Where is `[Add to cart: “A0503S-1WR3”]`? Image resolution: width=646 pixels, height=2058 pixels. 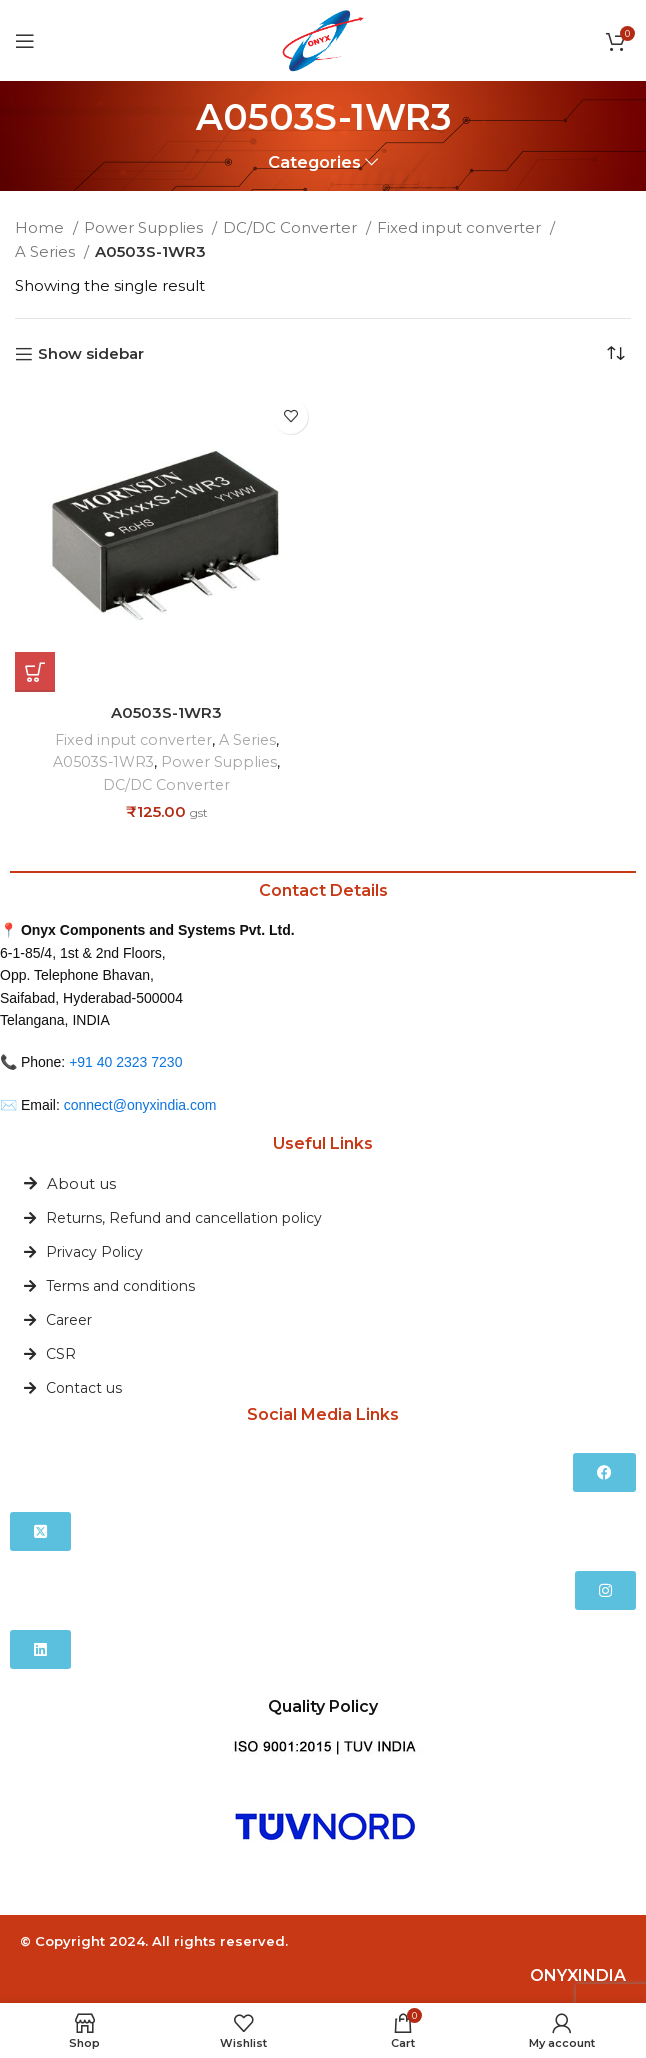
[Add to cart: “A0503S-1WR3”] is located at coordinates (35, 672).